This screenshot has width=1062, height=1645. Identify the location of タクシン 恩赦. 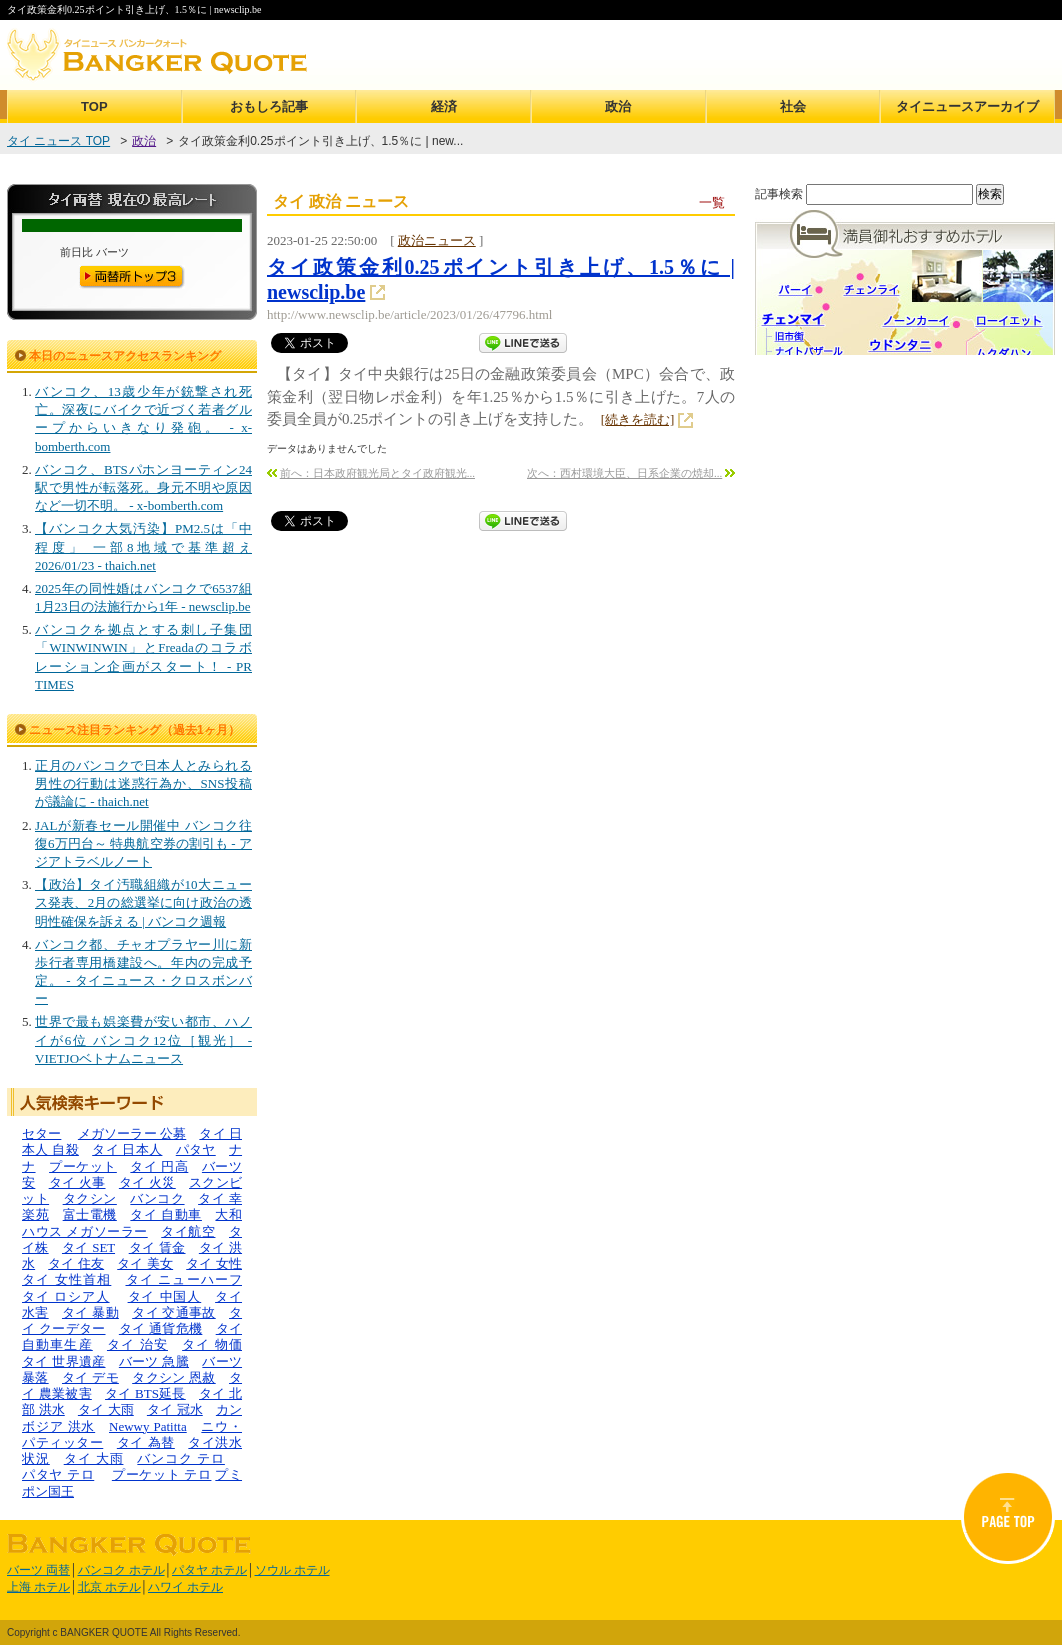
(174, 1377).